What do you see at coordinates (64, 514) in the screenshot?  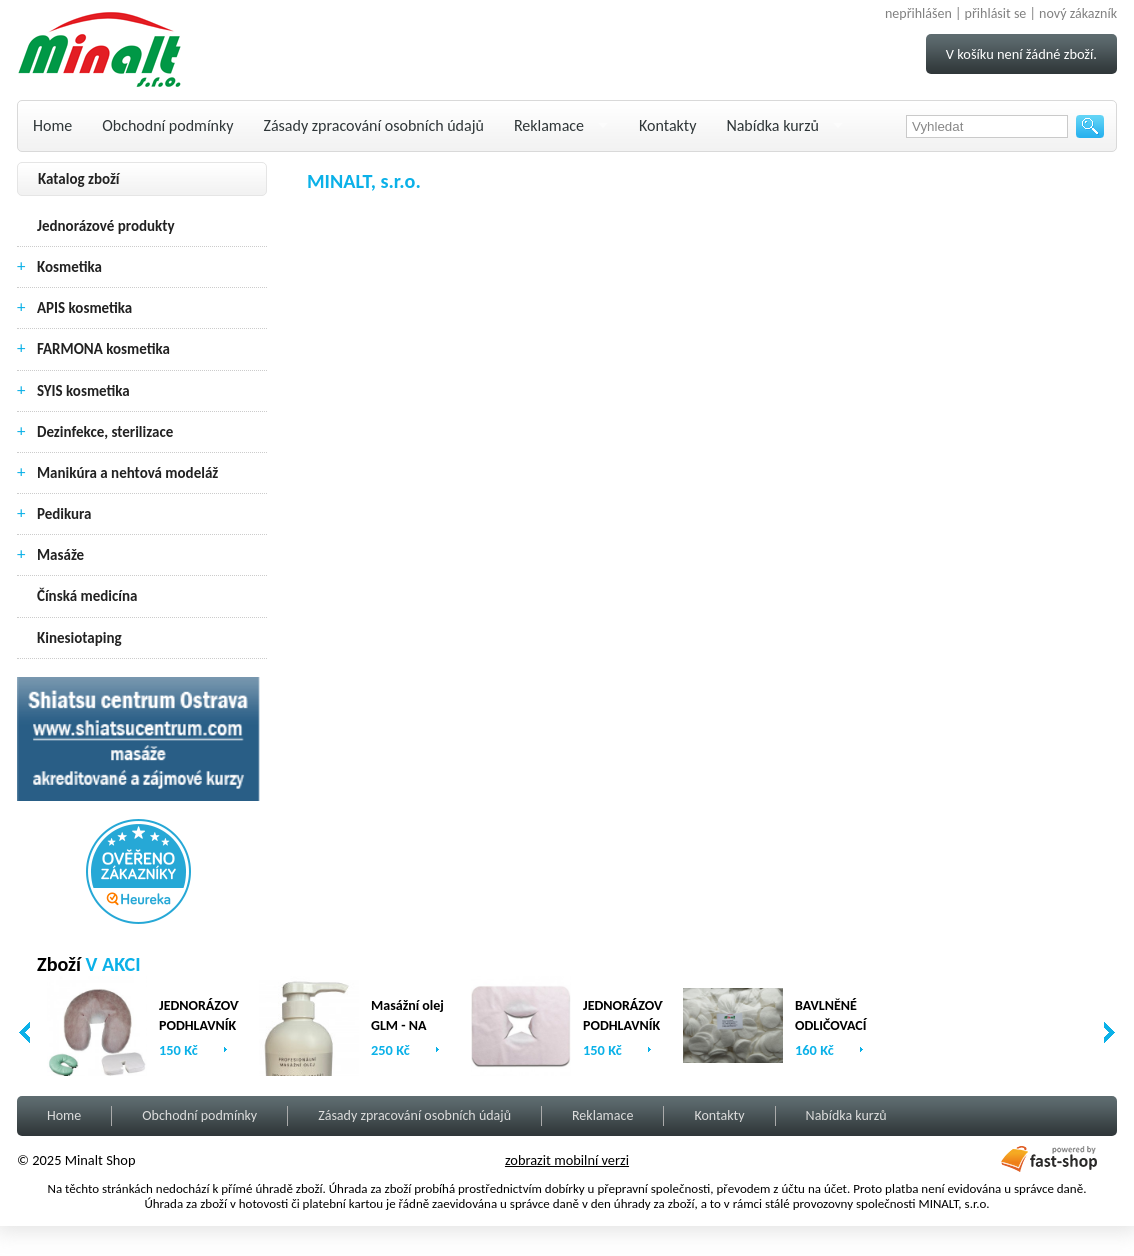 I see `Pedikura` at bounding box center [64, 514].